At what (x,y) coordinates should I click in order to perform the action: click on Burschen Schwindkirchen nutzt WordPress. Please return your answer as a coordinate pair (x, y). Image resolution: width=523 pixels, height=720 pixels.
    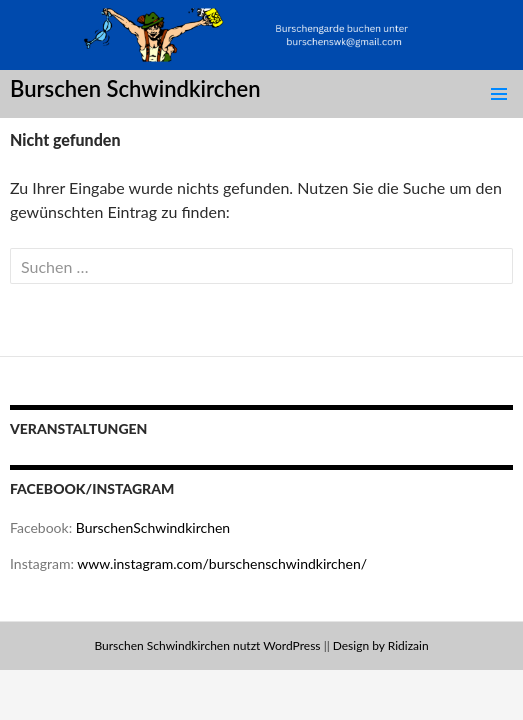
    Looking at the image, I should click on (207, 645).